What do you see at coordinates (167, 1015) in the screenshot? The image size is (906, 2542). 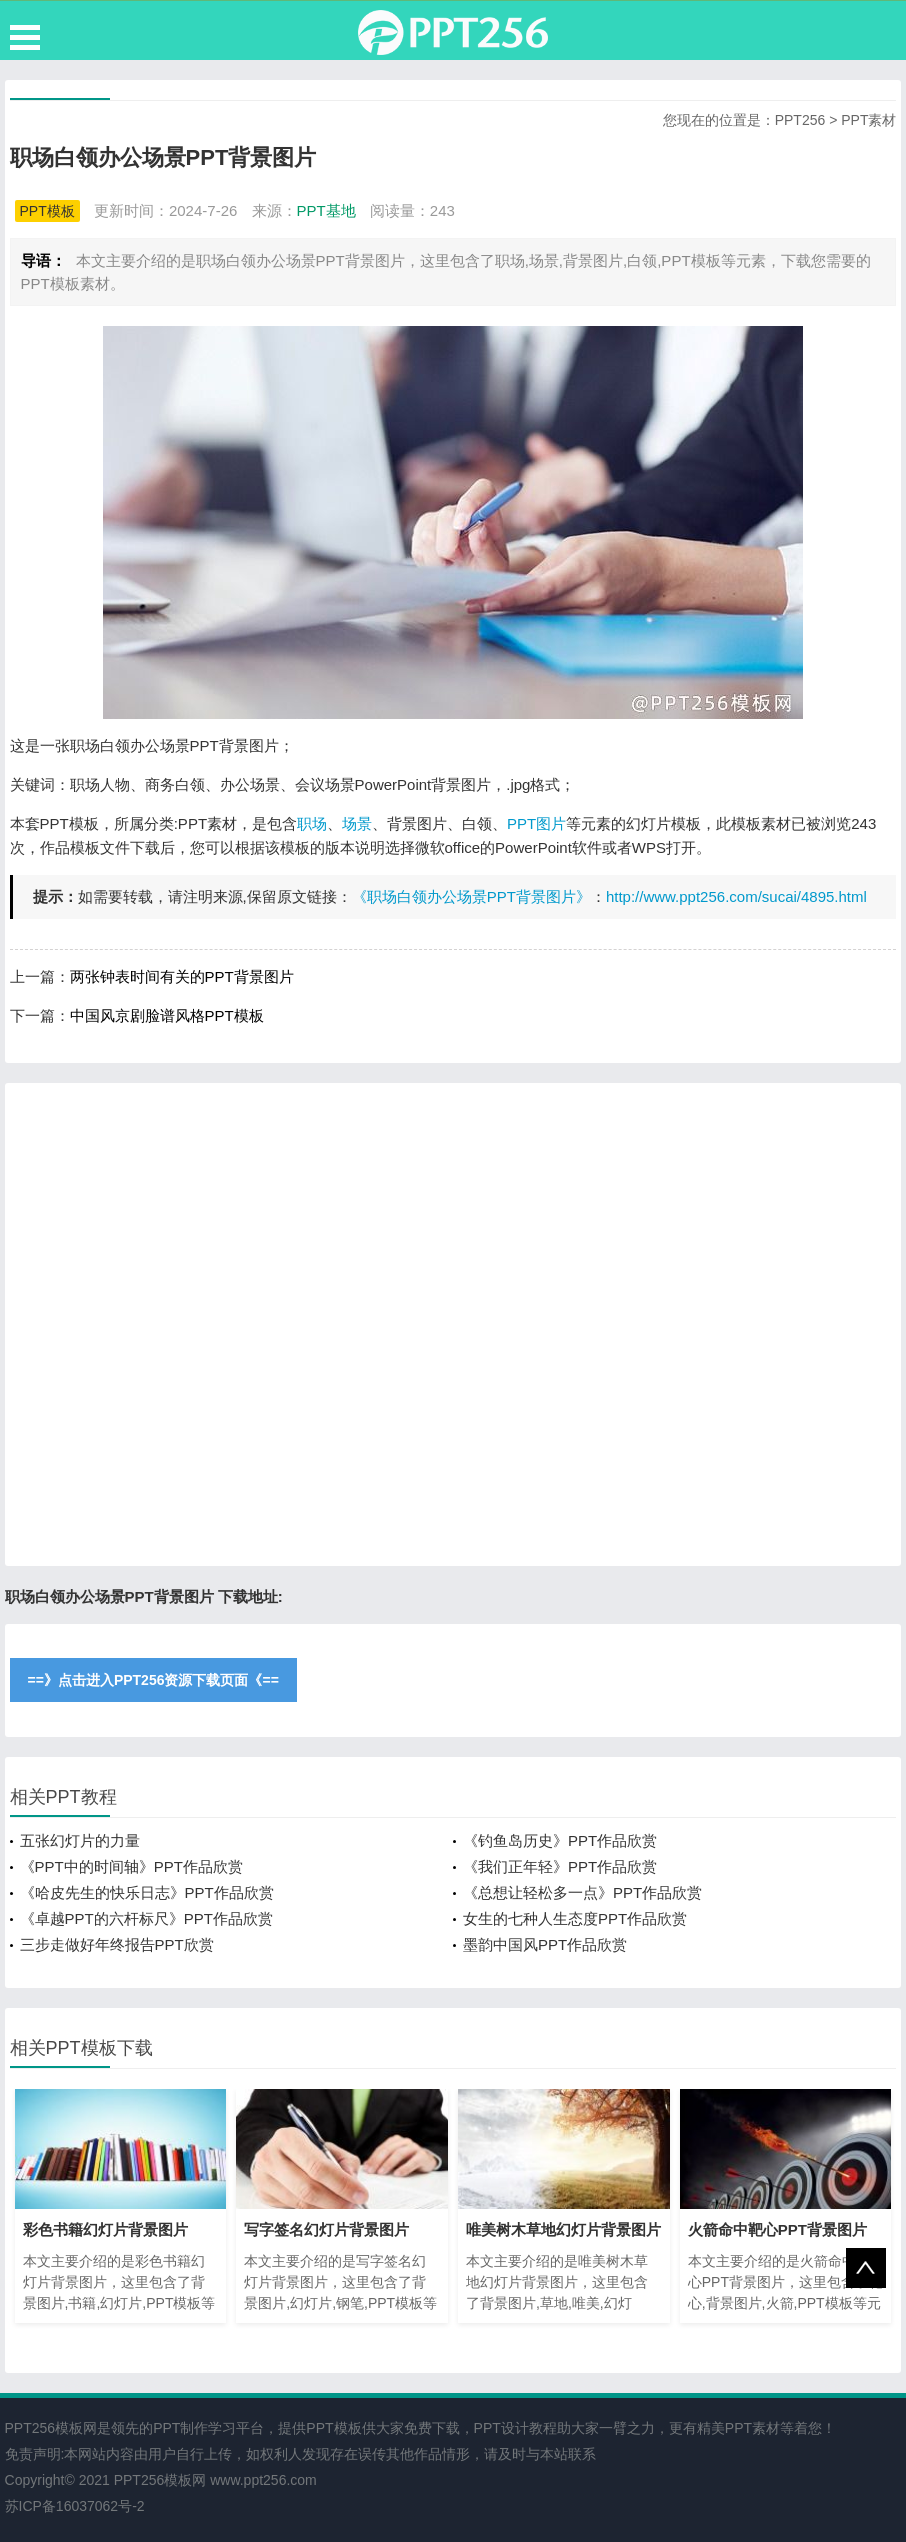 I see `中国风京剧脸谱风格PPT模板` at bounding box center [167, 1015].